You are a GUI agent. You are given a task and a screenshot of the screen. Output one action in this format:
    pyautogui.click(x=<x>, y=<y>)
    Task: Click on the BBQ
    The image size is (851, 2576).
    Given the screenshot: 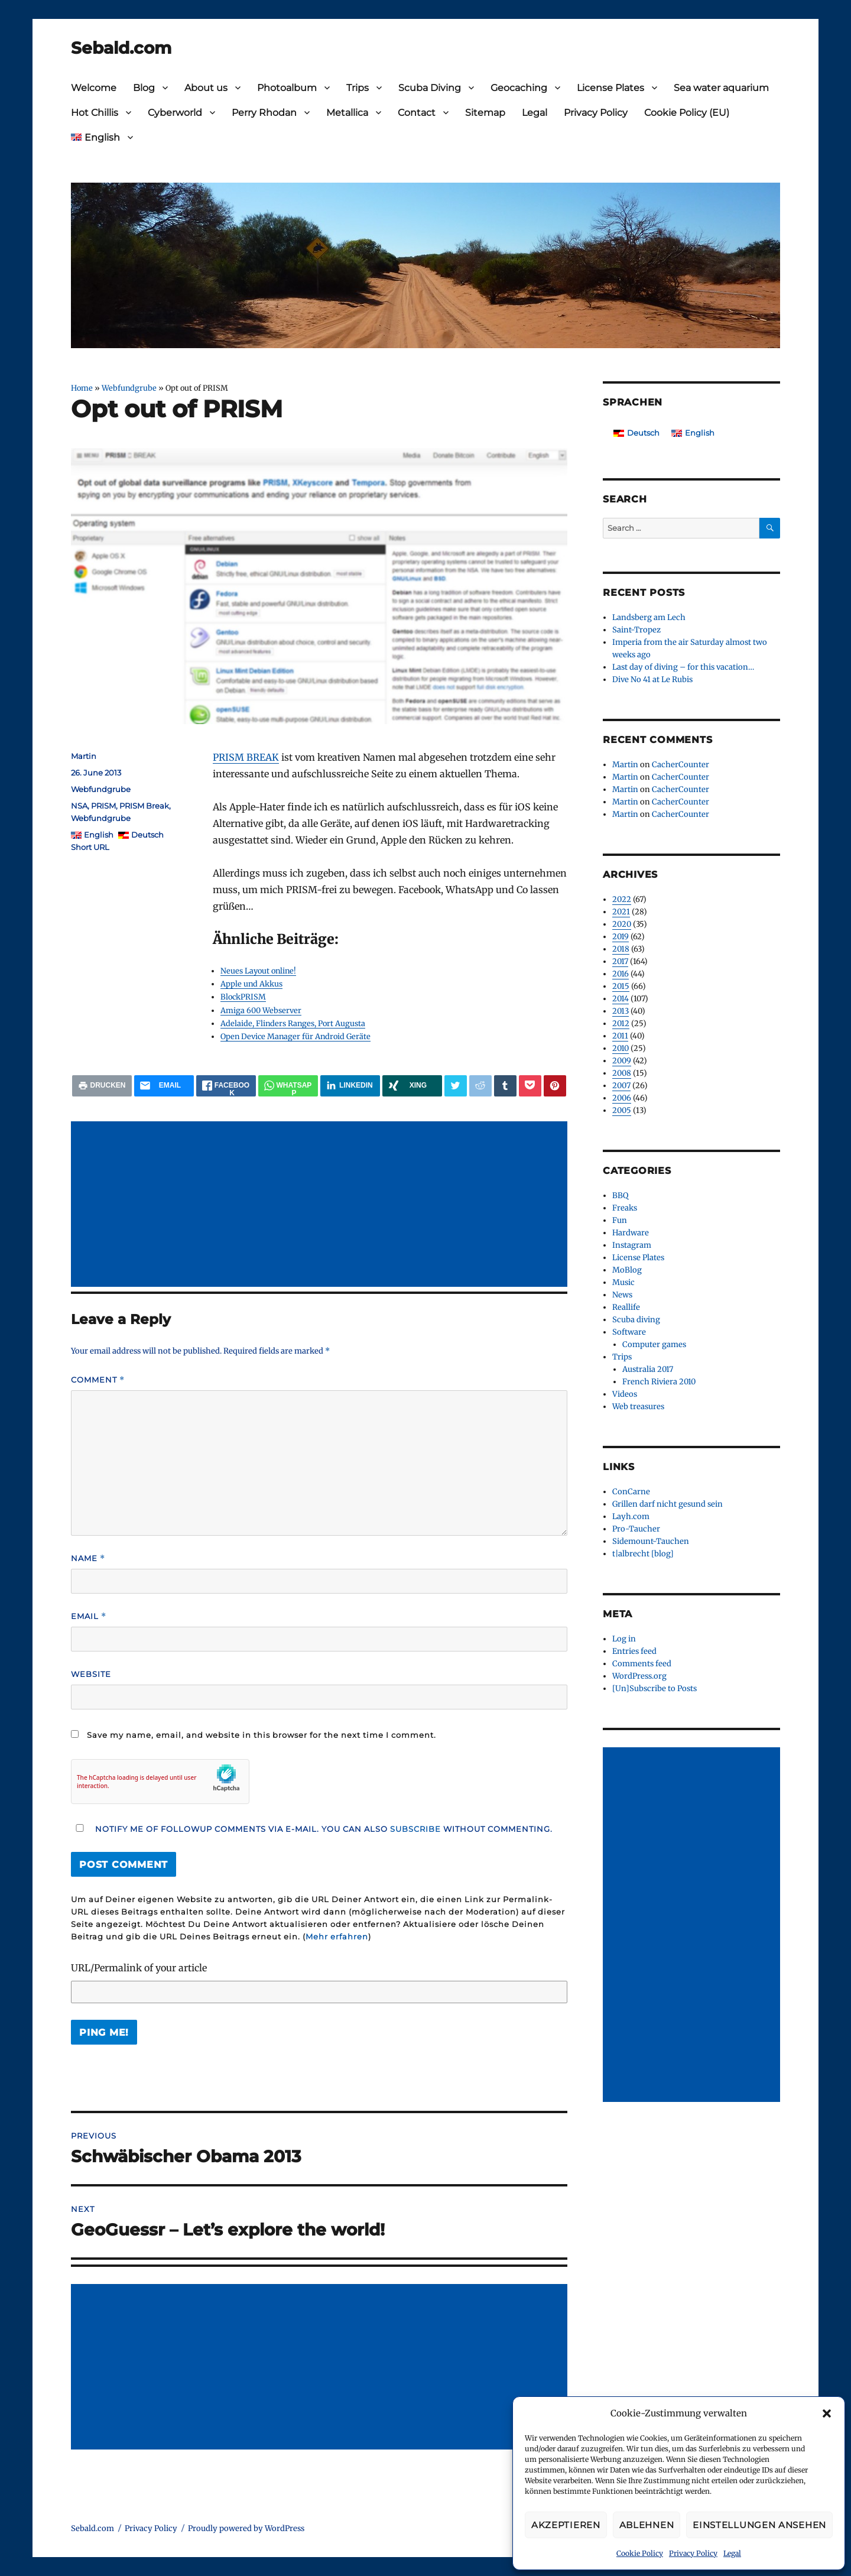 What is the action you would take?
    pyautogui.click(x=620, y=1195)
    